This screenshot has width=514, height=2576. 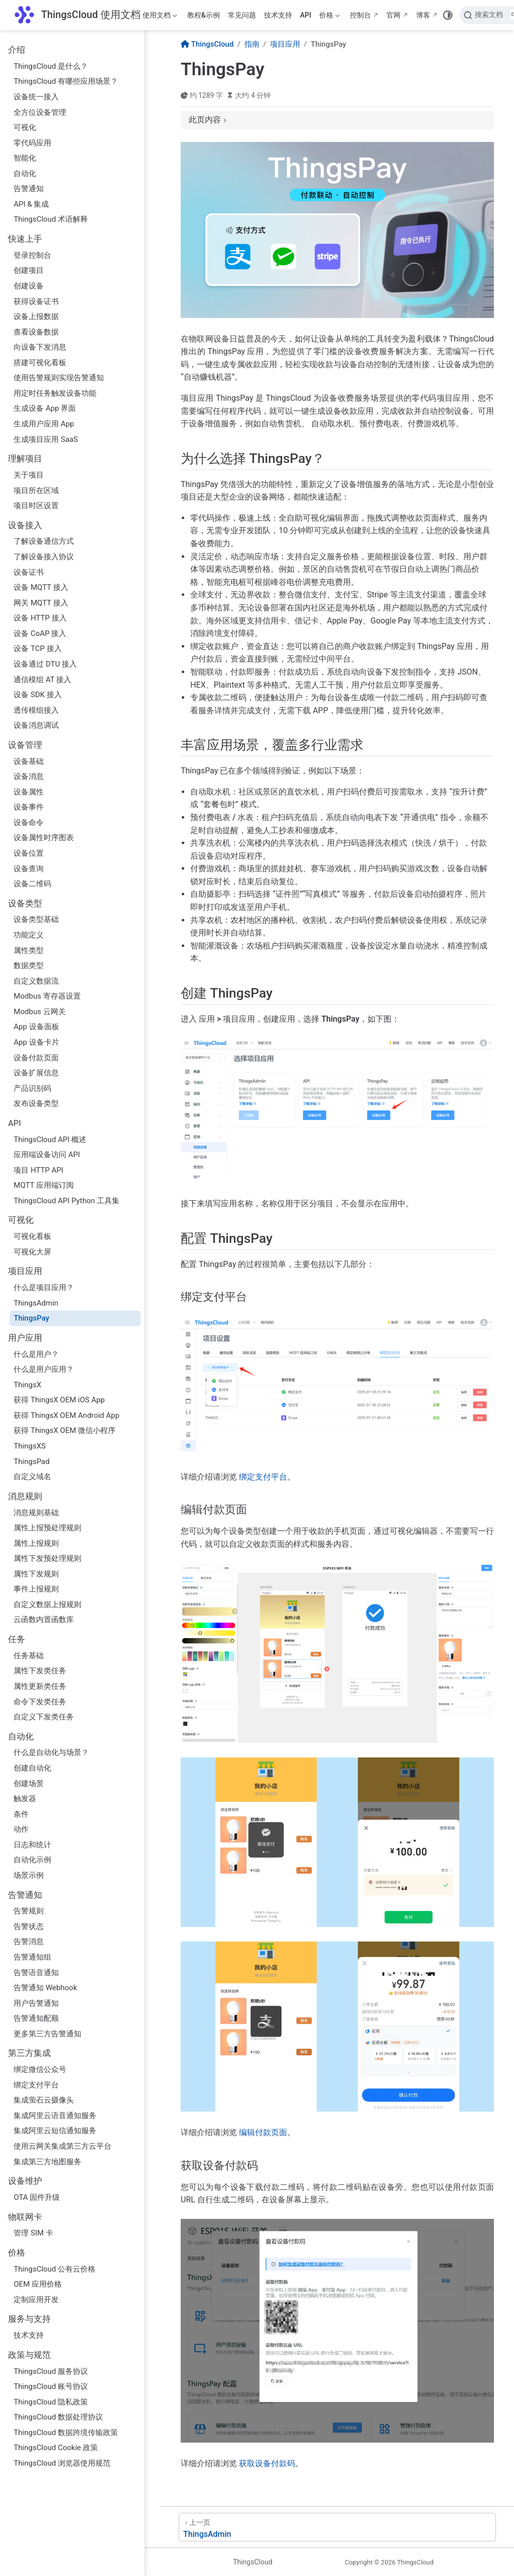 I want to click on 博客, so click(x=423, y=15).